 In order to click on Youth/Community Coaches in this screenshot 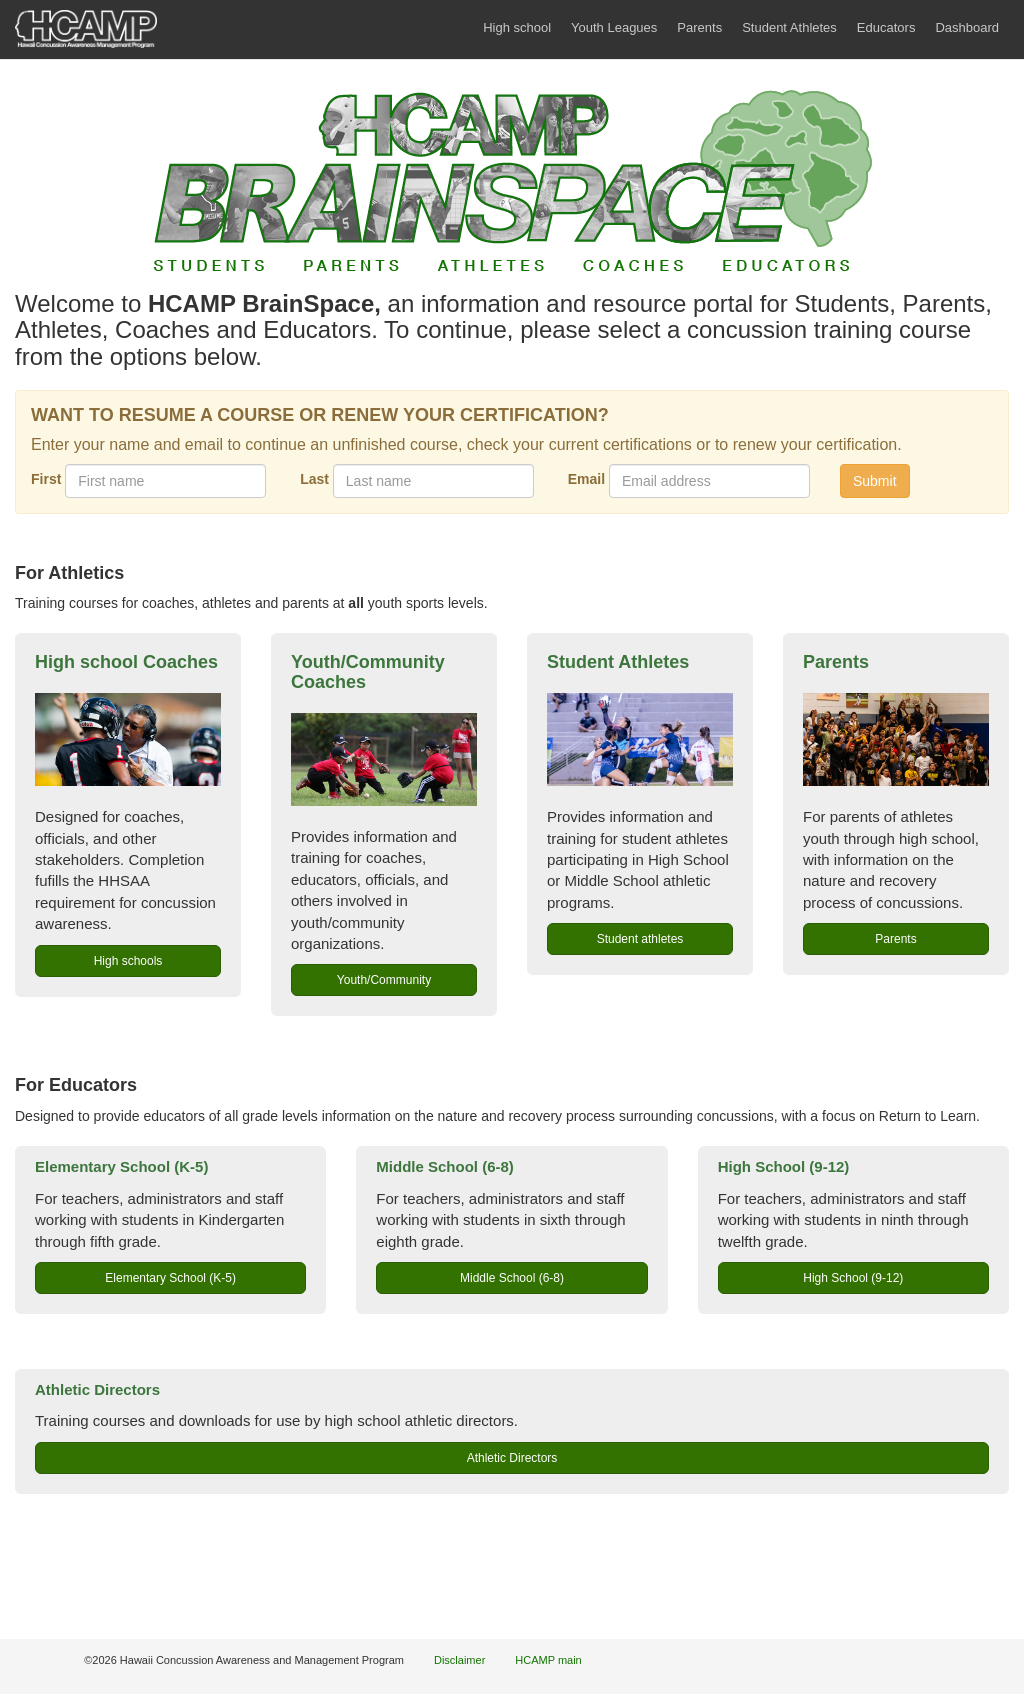, I will do `click(368, 672)`.